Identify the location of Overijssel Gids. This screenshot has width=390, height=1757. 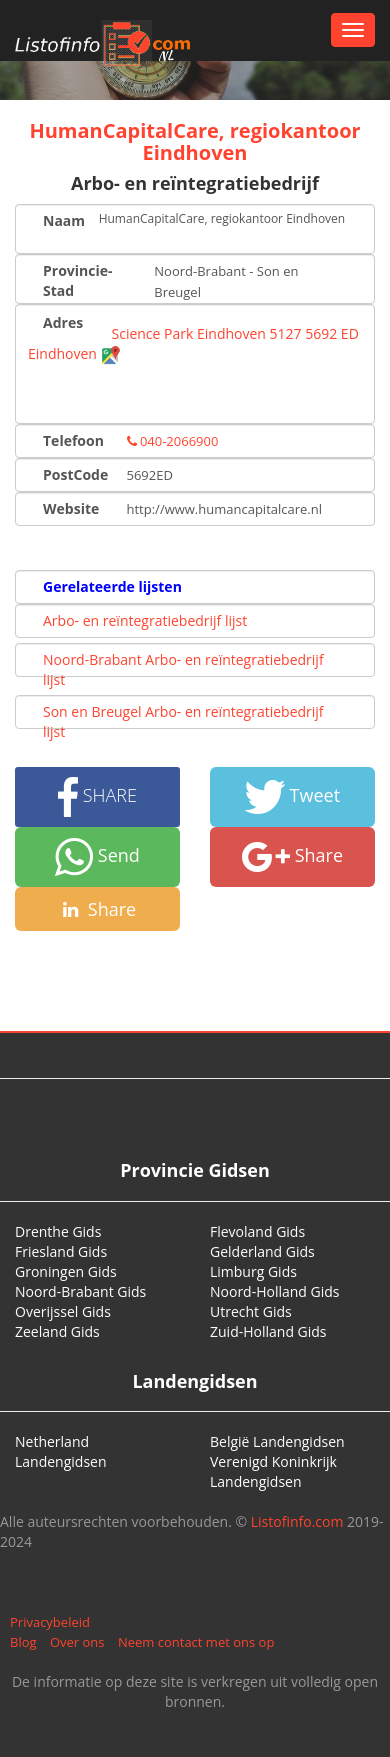
(63, 1311).